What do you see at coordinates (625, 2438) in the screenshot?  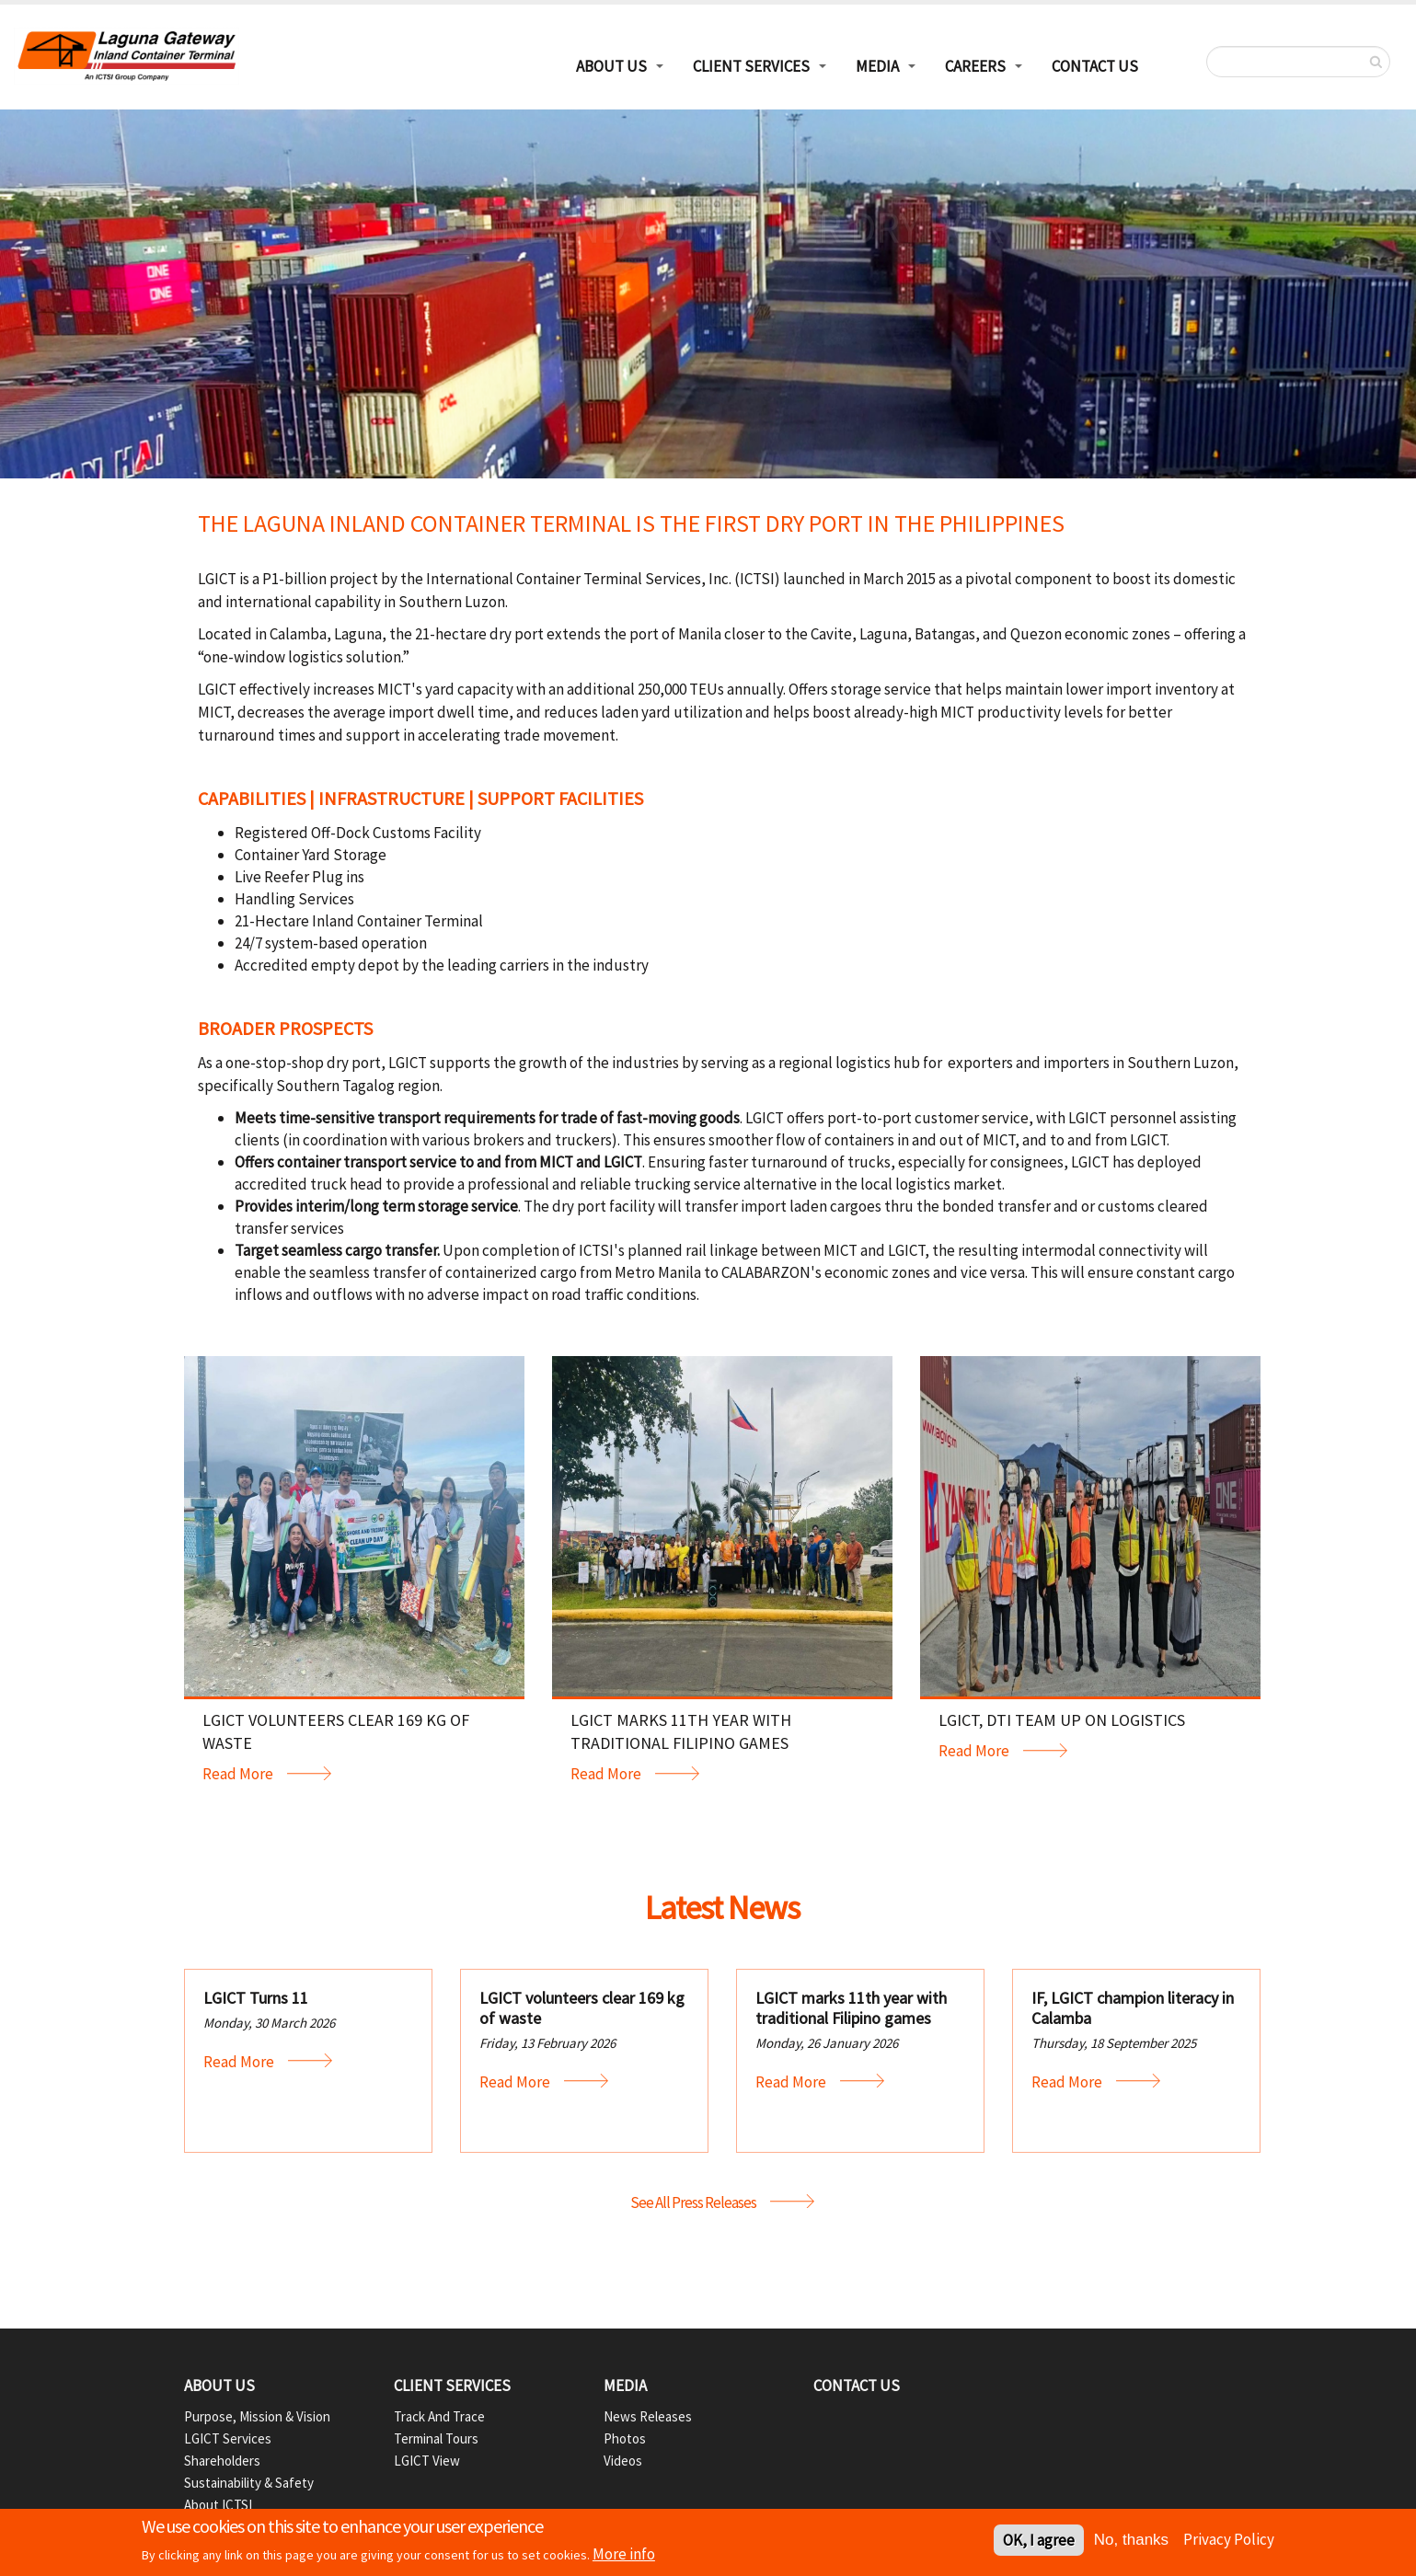 I see `Photos` at bounding box center [625, 2438].